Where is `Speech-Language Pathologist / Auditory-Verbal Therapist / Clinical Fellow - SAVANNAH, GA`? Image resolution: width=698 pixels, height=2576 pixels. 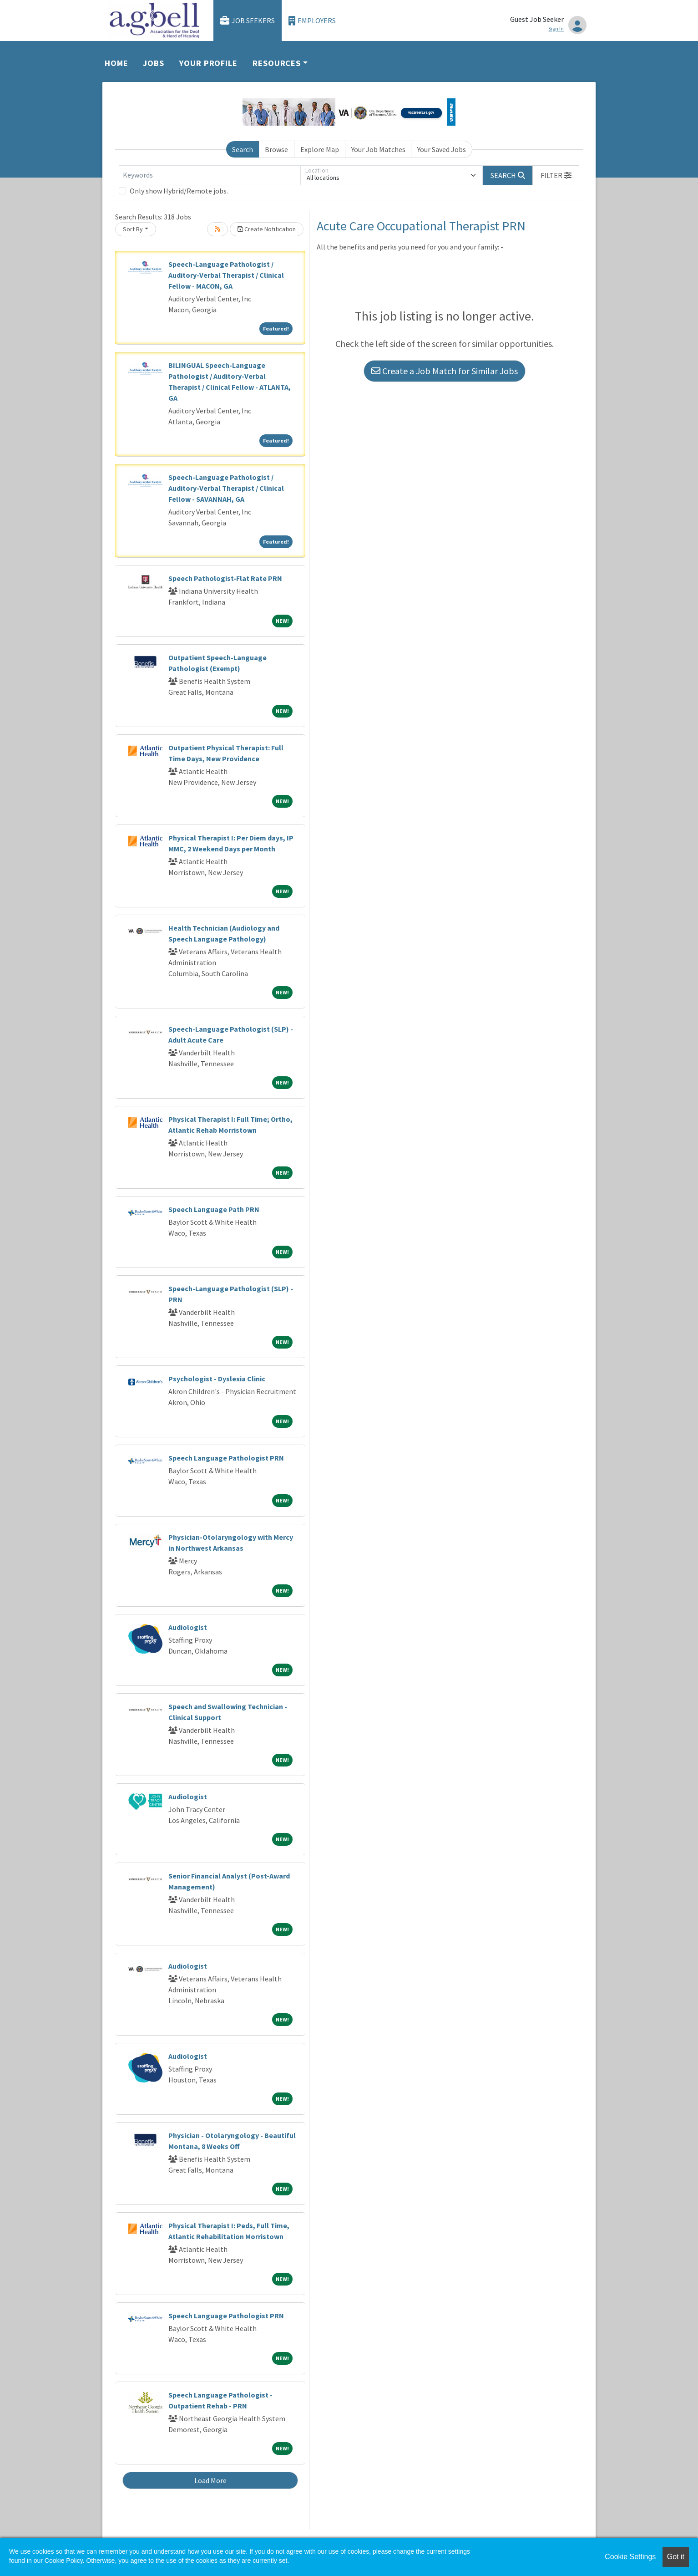
Speech-Language Pathologist / Auditory-Verbal Therapist / Clinical Fellow - SAVANNAH, GA is located at coordinates (226, 488).